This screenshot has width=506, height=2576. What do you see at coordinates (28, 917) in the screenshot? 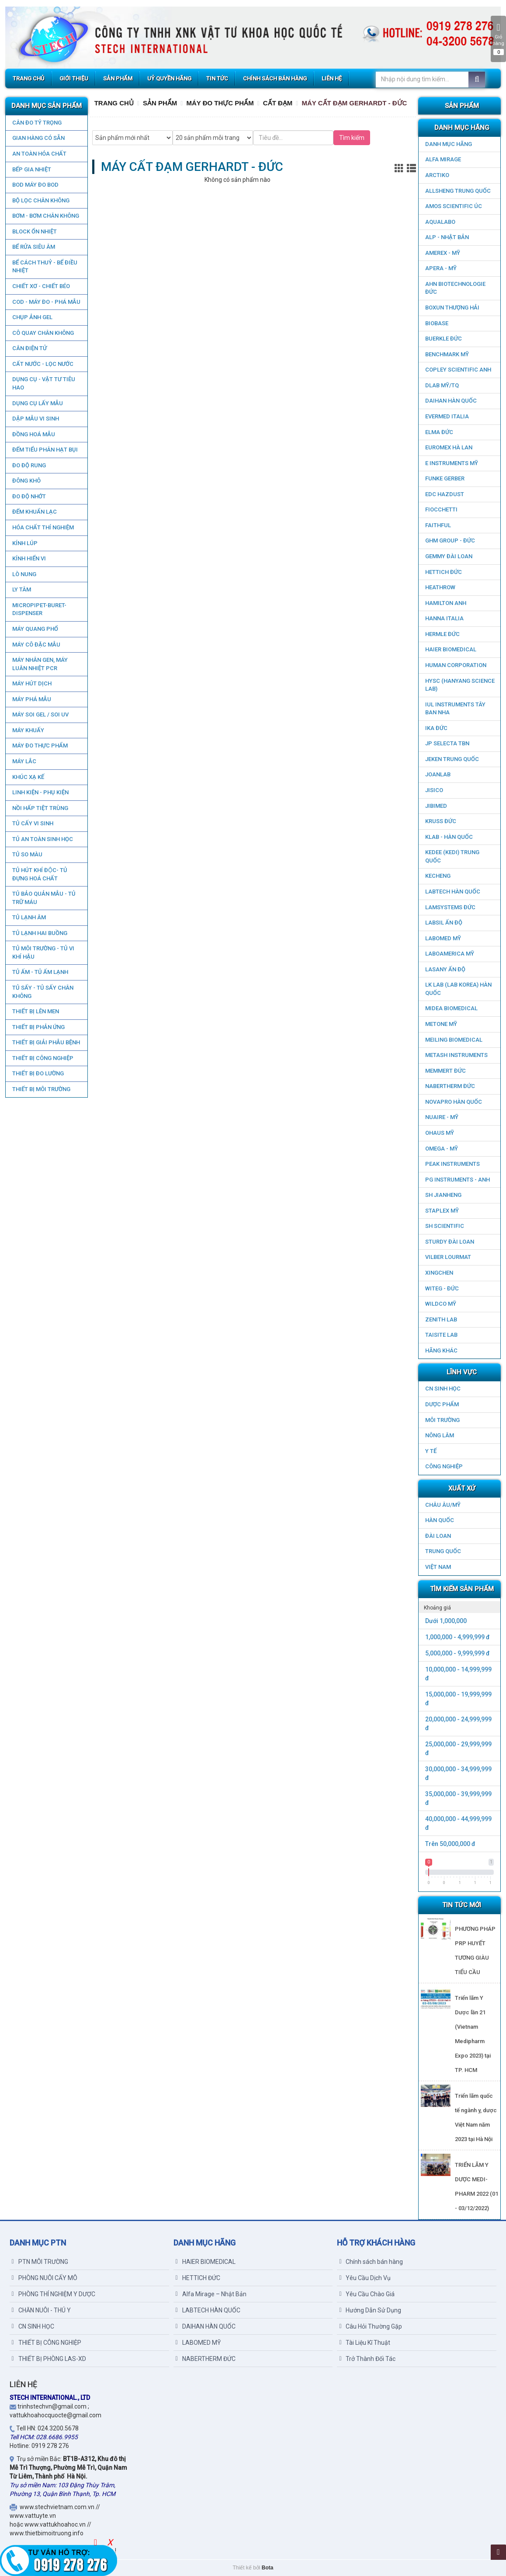
I see `TỦ LẠNH ÂM` at bounding box center [28, 917].